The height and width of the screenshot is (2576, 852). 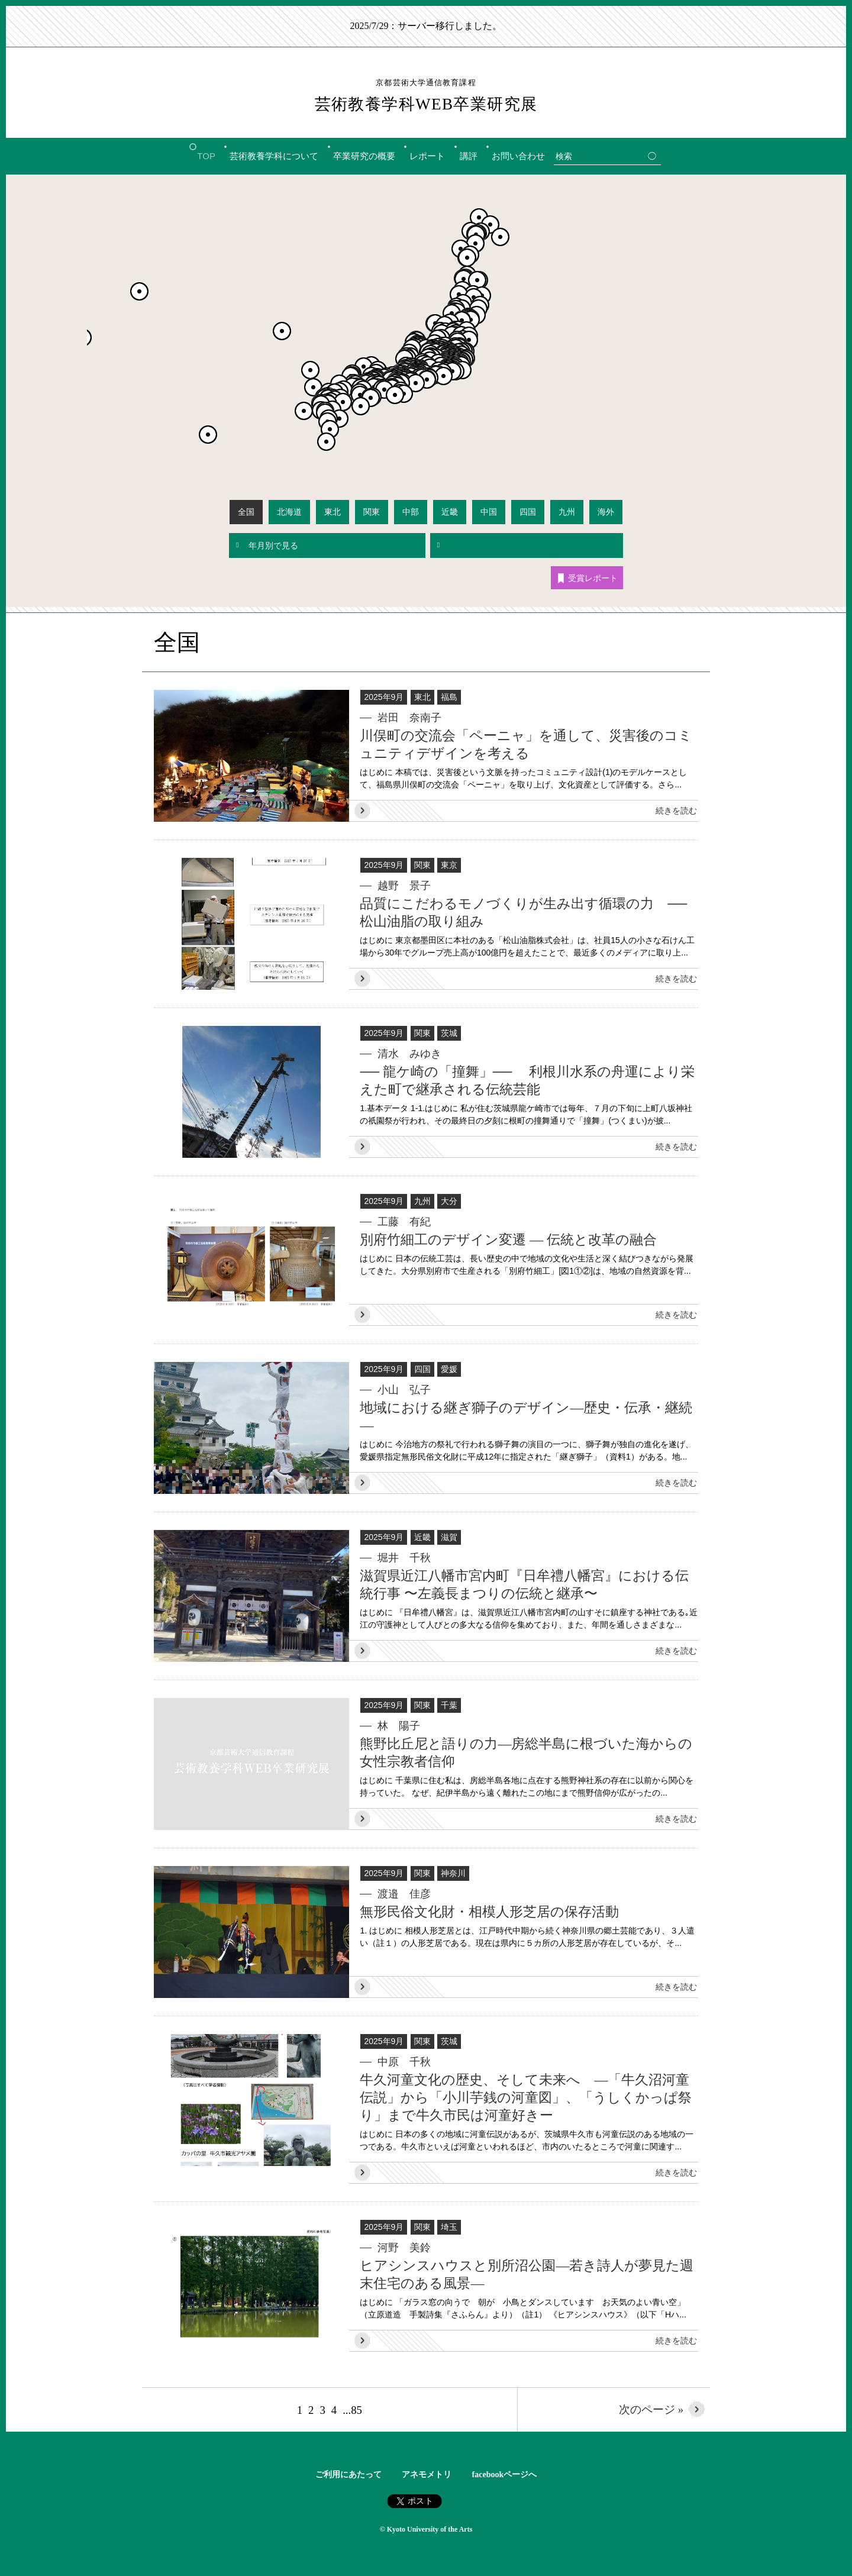 I want to click on 東北, so click(x=332, y=512).